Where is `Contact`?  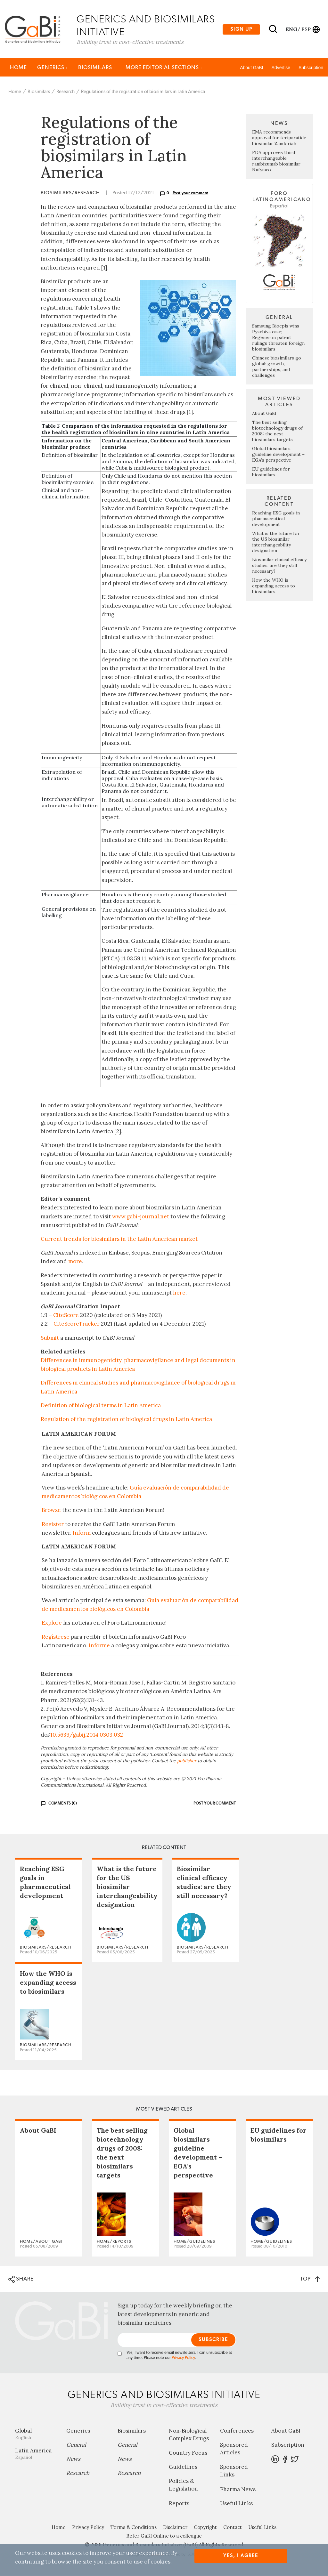
Contact is located at coordinates (232, 2528).